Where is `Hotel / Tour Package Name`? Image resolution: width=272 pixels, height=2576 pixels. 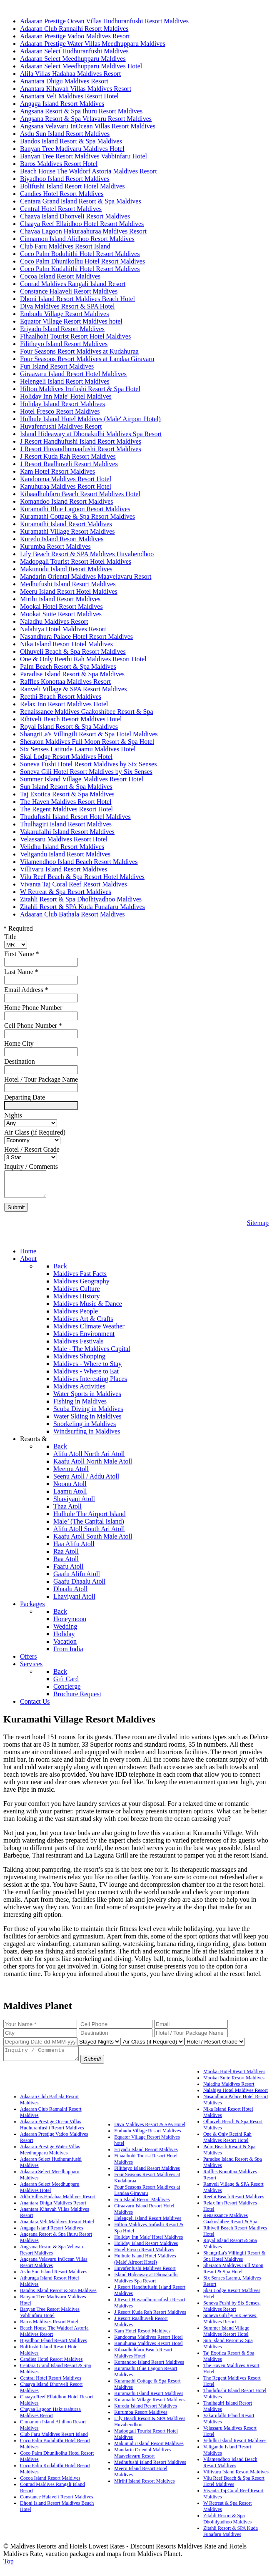
Hotel / Tour Package Name is located at coordinates (41, 1079).